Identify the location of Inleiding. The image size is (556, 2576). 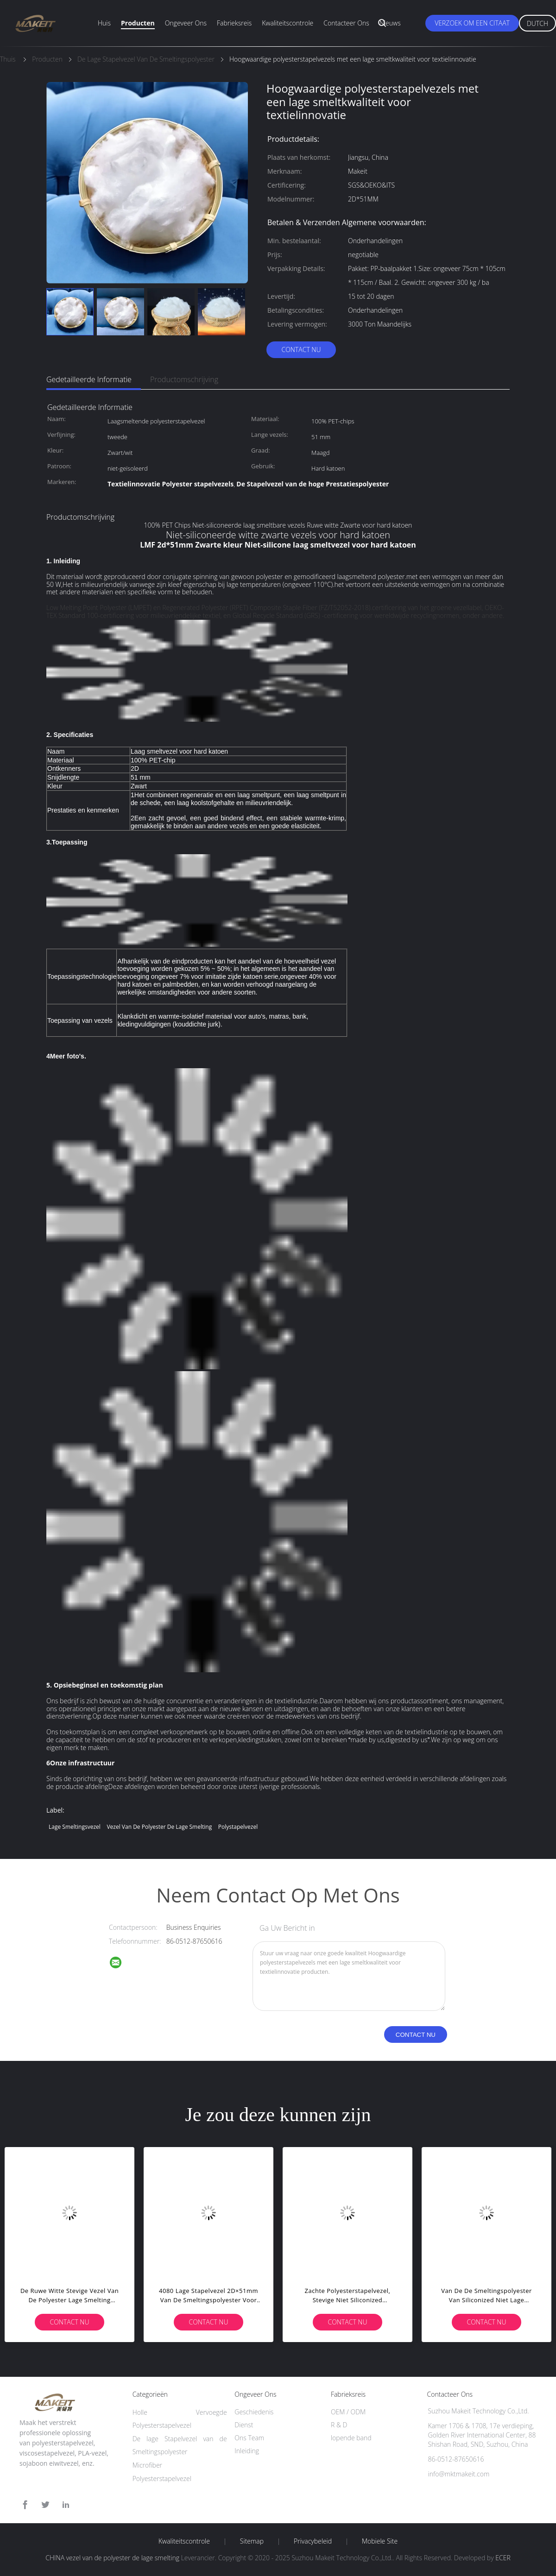
(246, 2450).